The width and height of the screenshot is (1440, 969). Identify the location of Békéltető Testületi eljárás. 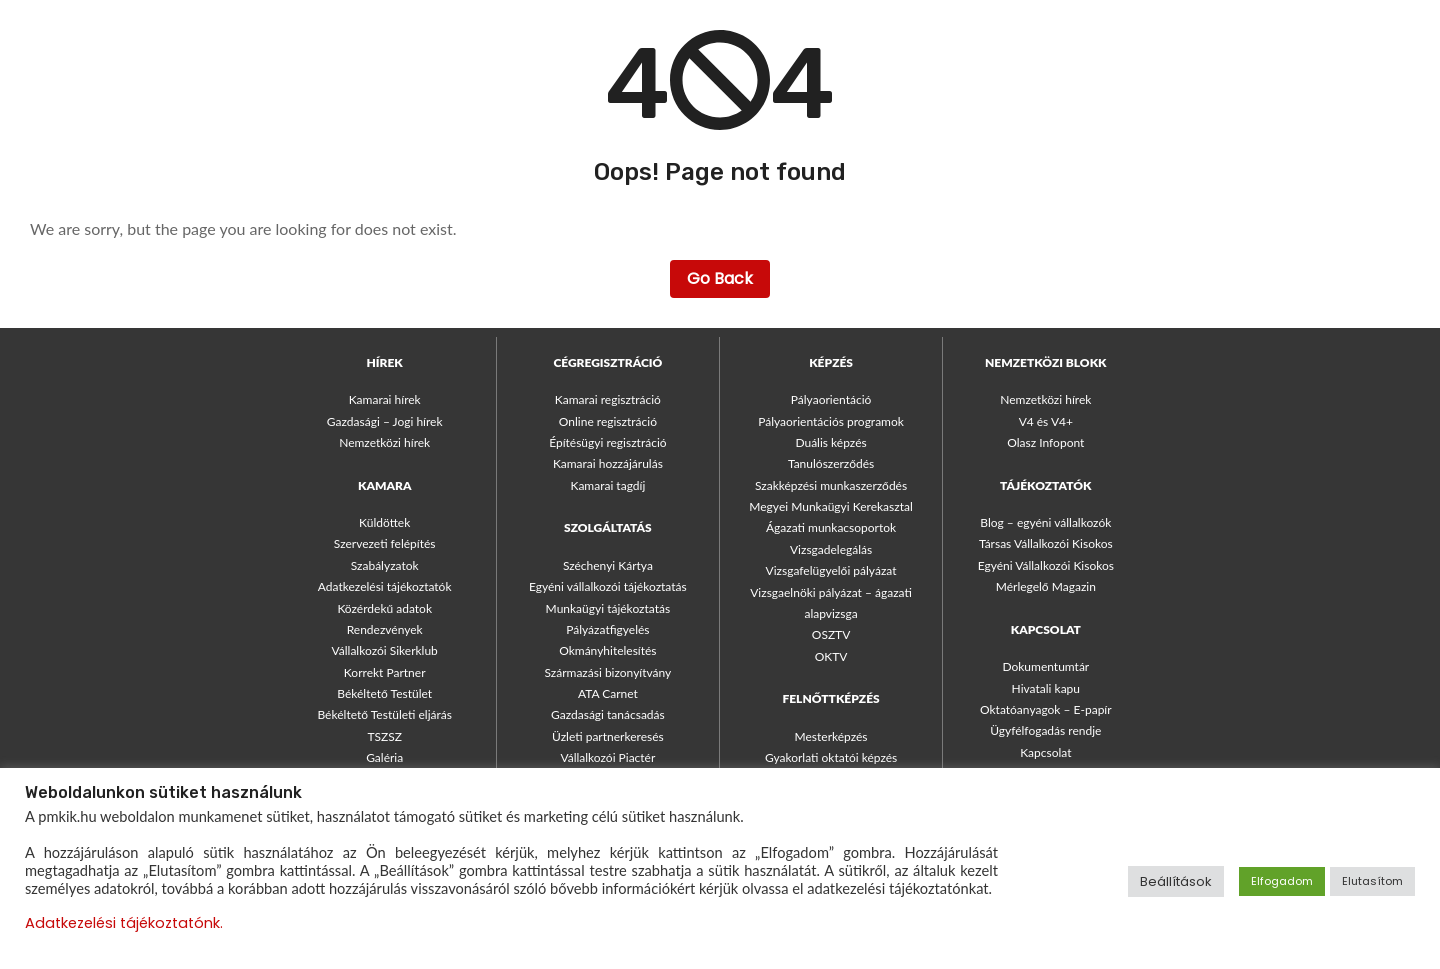
(384, 714).